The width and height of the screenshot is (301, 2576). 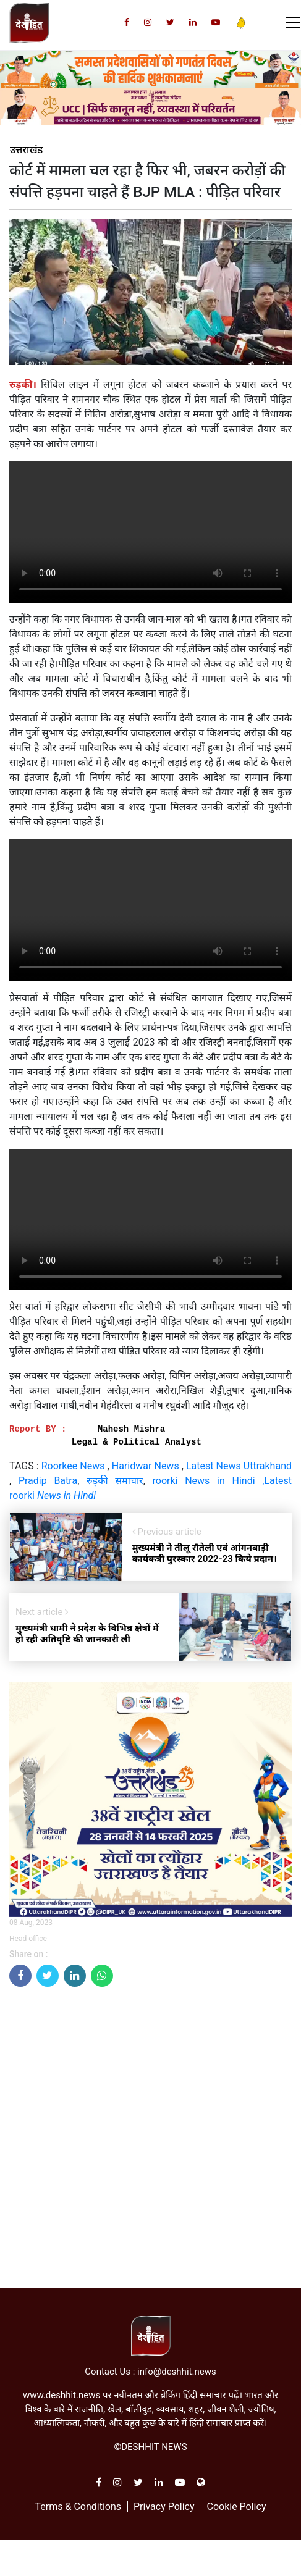 I want to click on Privacy Policy, so click(x=164, y=2506).